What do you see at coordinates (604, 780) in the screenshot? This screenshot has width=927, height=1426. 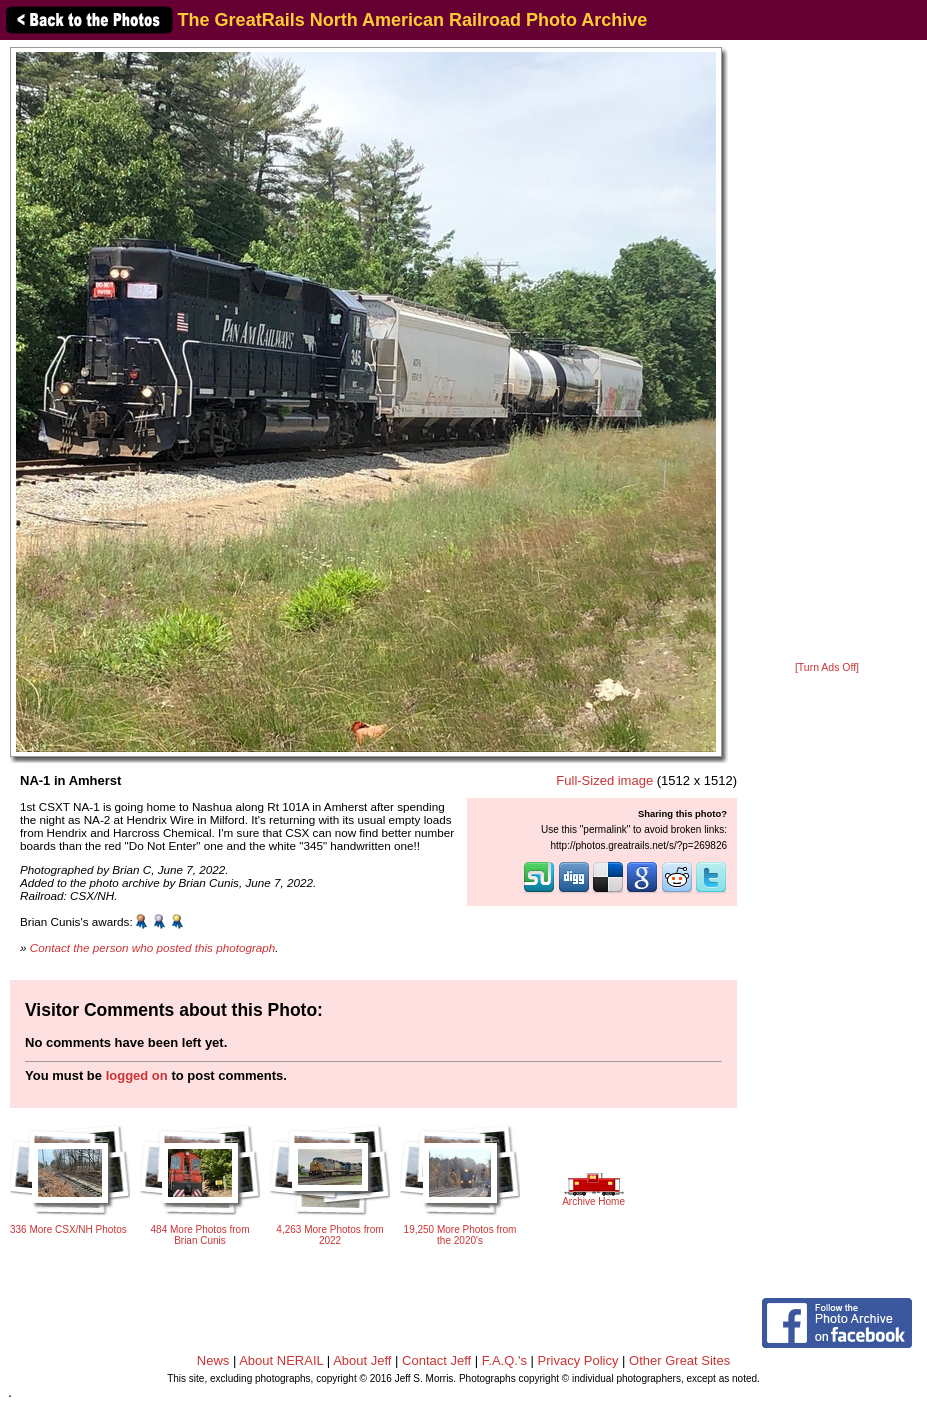 I see `Full-Sized image` at bounding box center [604, 780].